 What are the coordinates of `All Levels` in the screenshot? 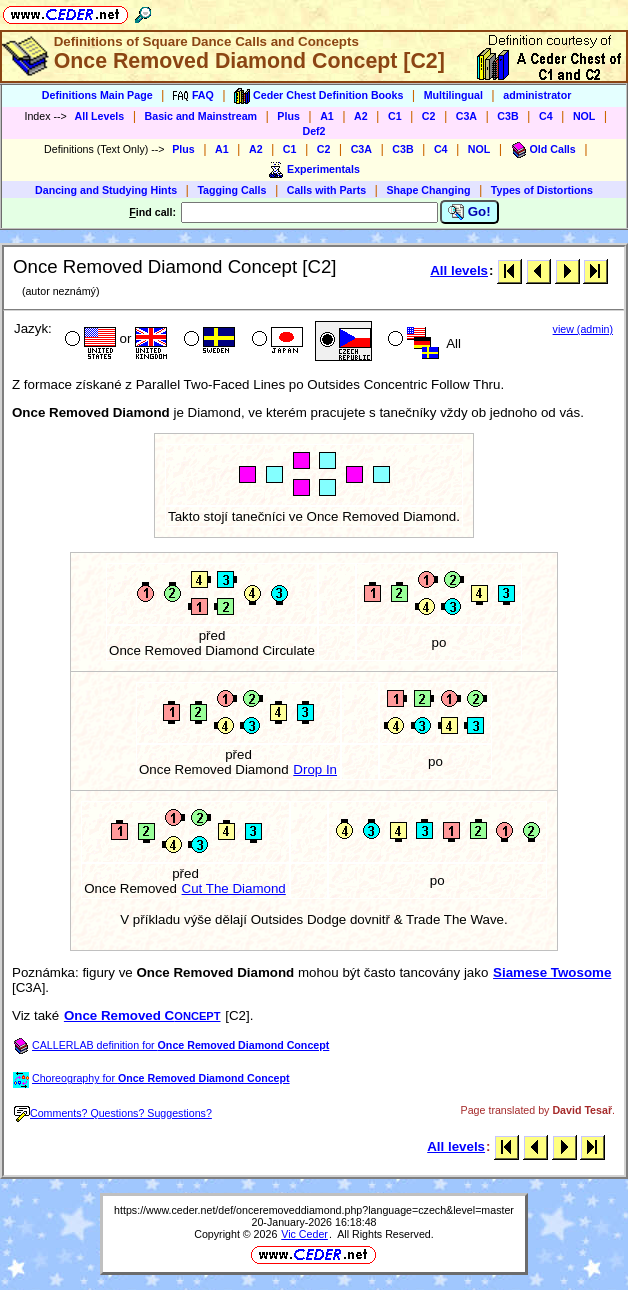 It's located at (99, 116).